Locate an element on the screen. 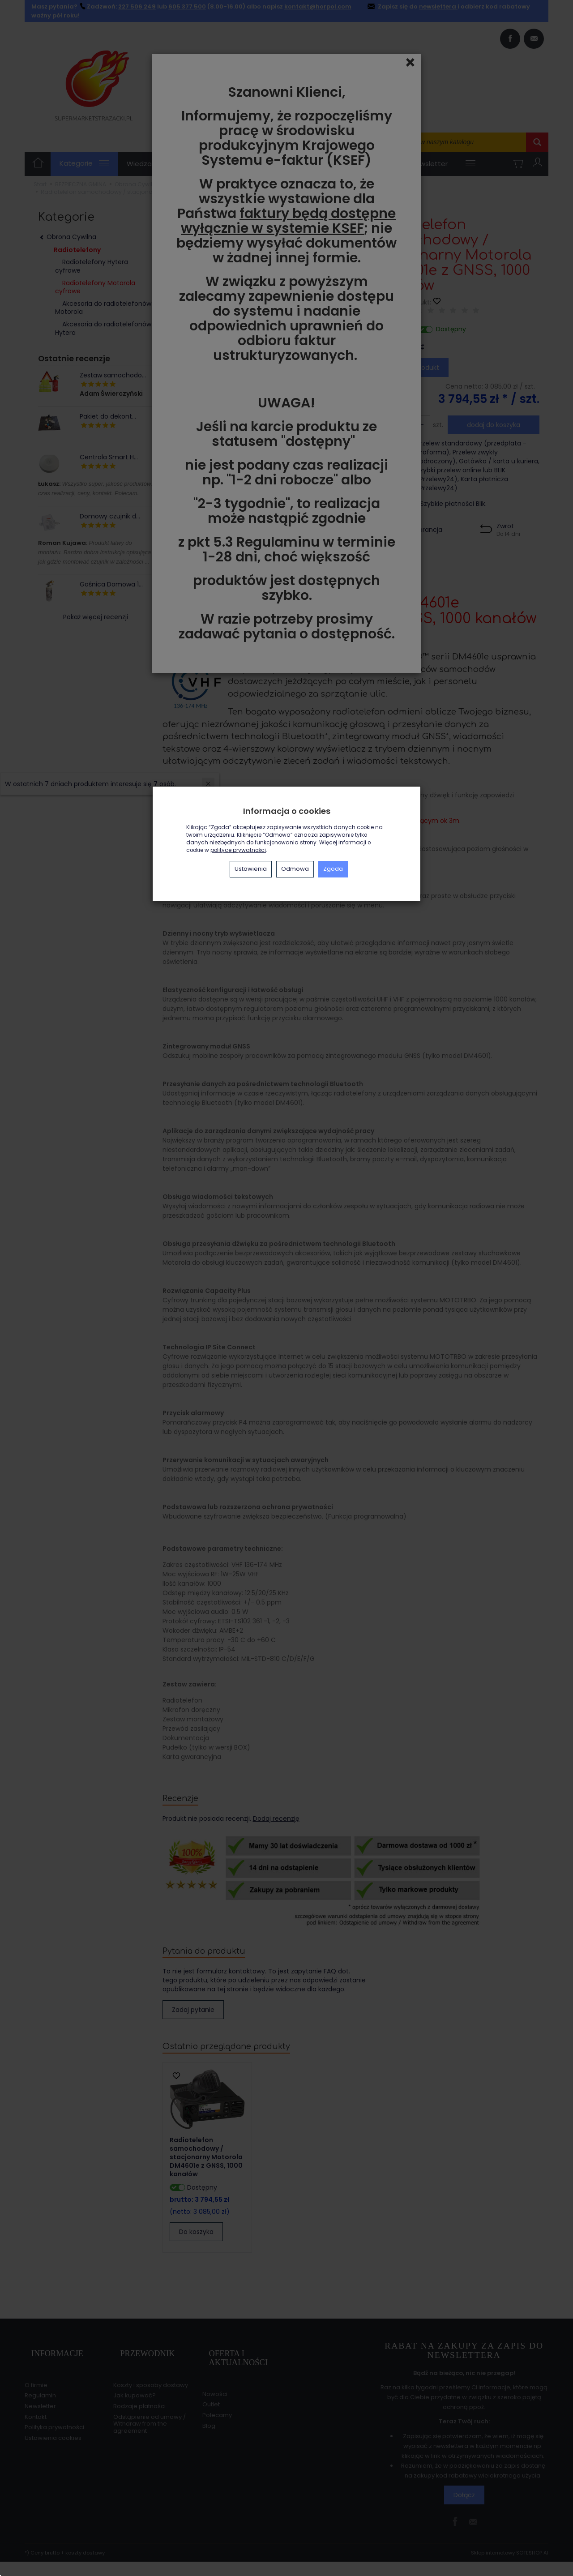 The image size is (573, 2576). polityce prywatności is located at coordinates (238, 850).